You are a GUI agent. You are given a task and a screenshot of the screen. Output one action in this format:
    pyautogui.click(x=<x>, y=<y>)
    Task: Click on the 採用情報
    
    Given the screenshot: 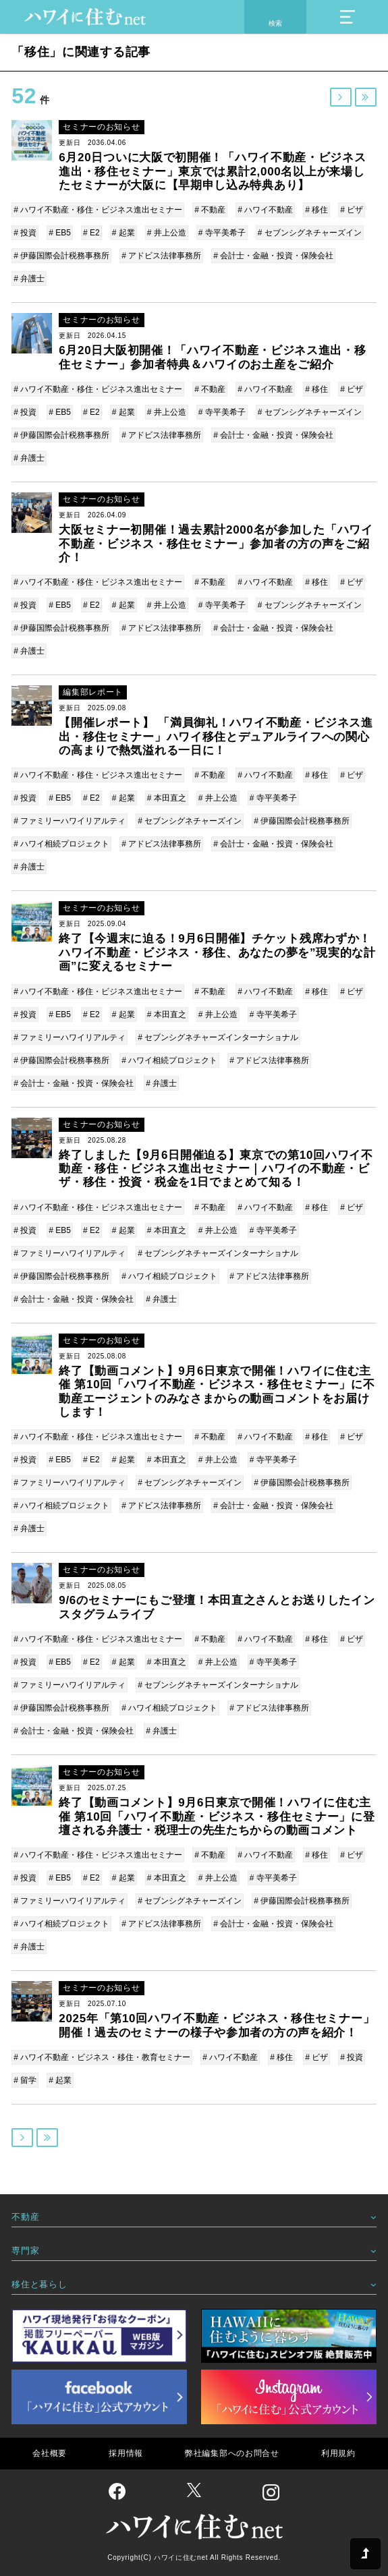 What is the action you would take?
    pyautogui.click(x=126, y=2453)
    